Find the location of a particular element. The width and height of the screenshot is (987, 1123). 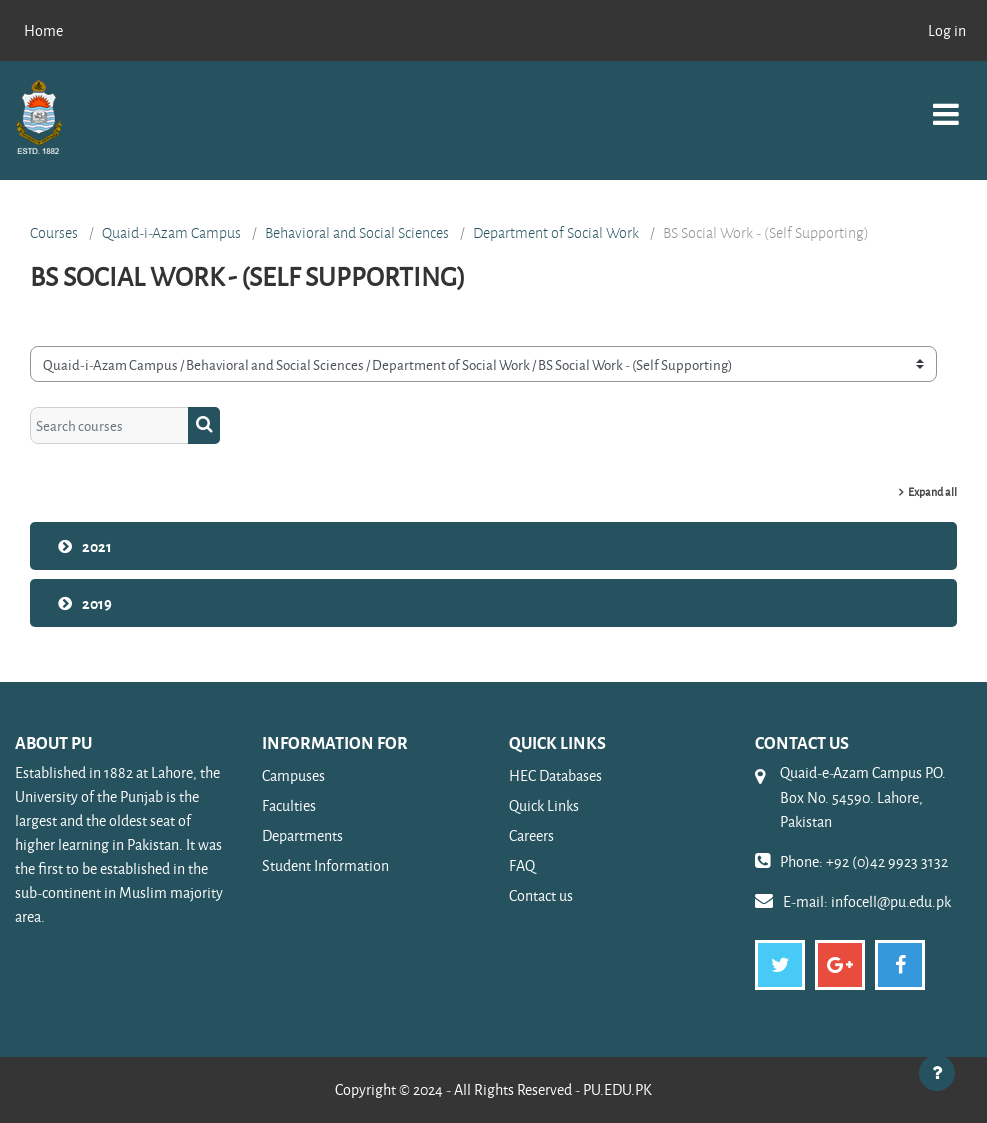

[Toggle navigation] is located at coordinates (946, 103).